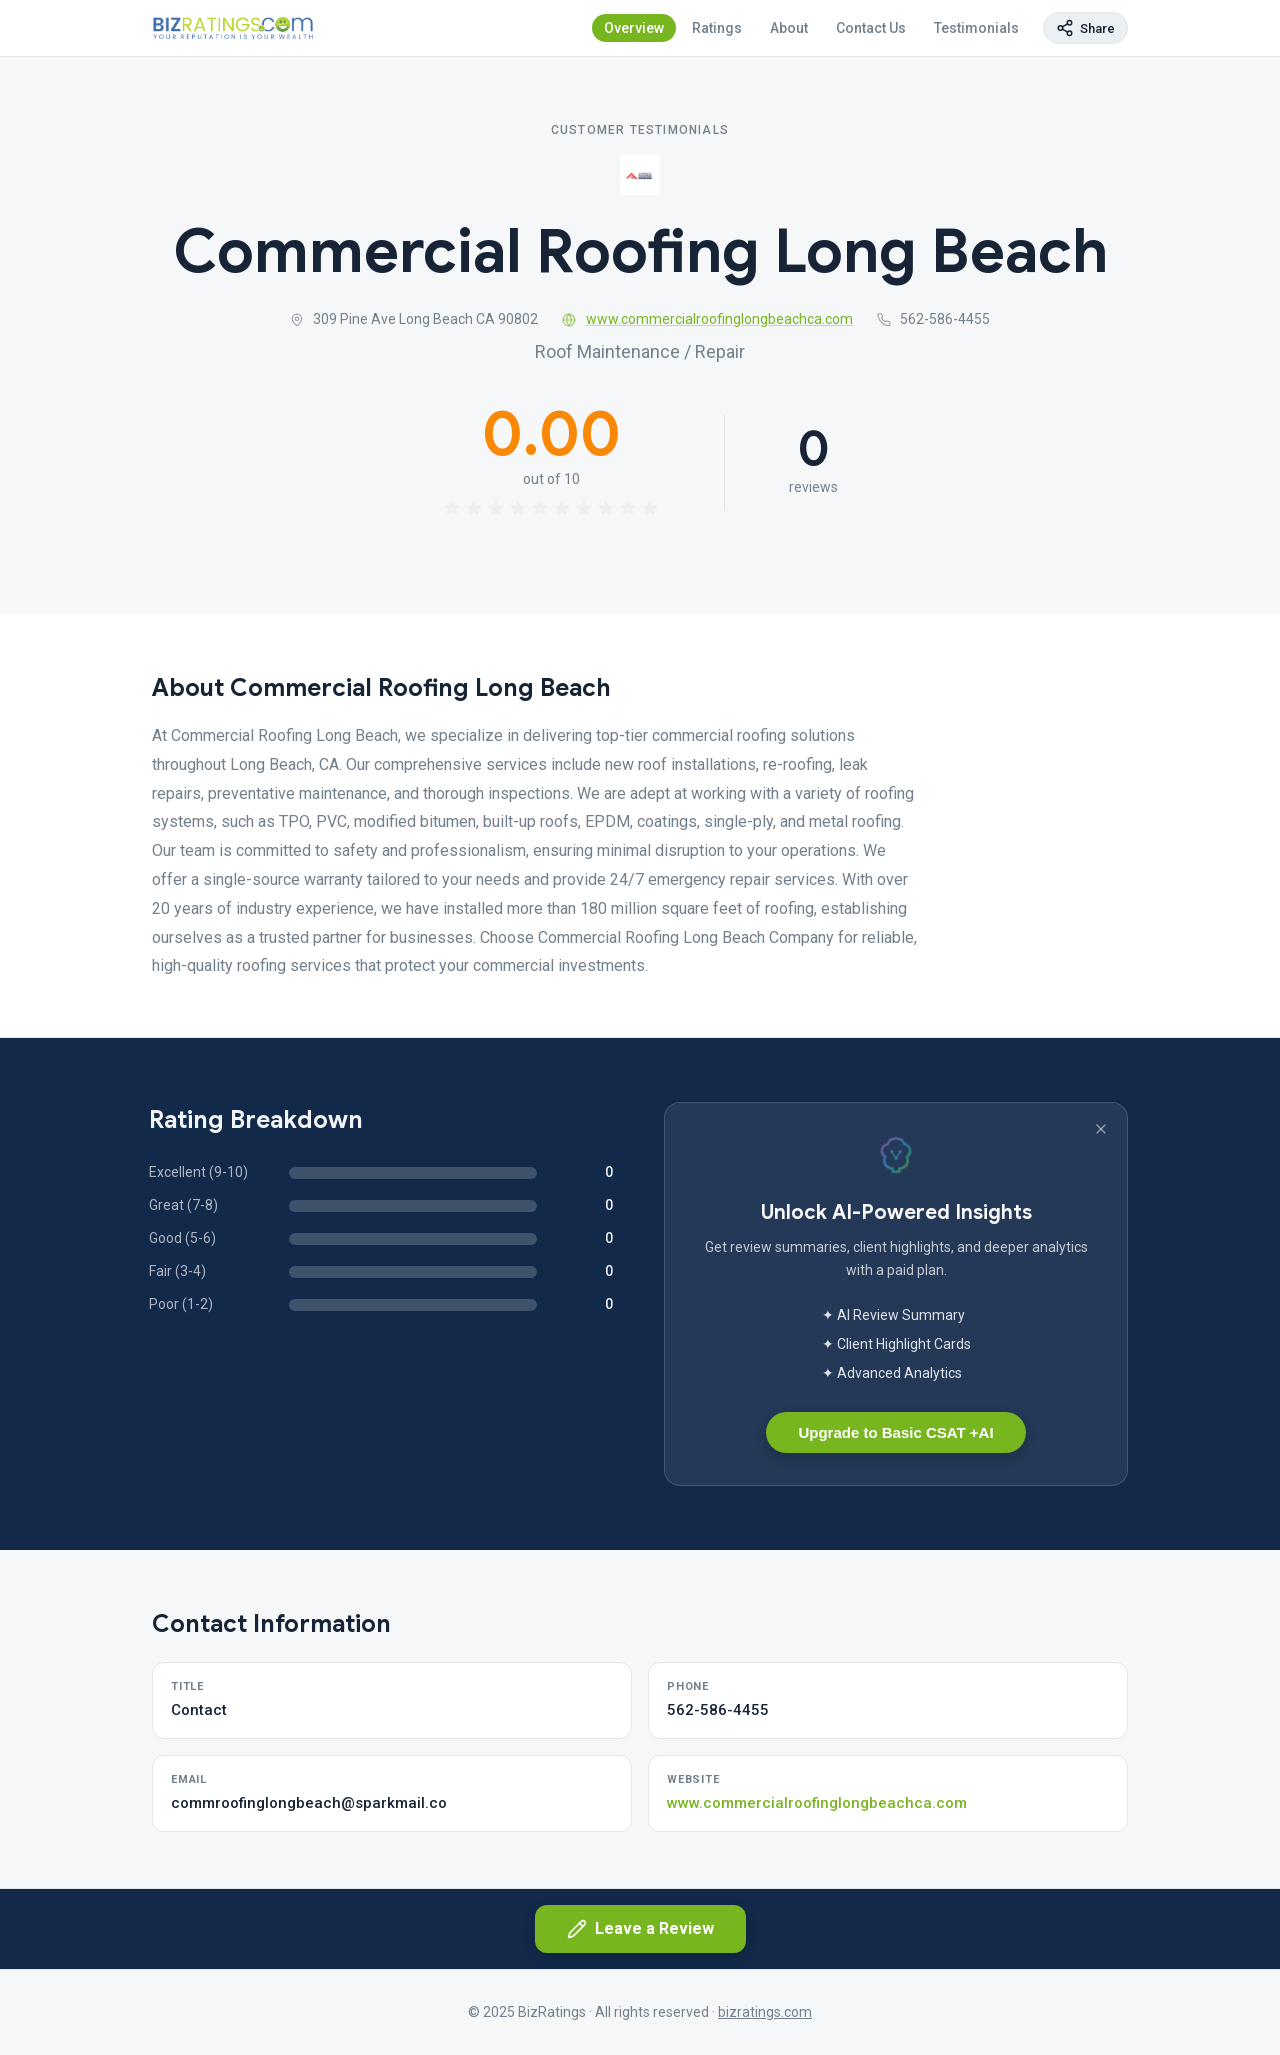  Describe the element at coordinates (640, 1929) in the screenshot. I see `Leave a Review` at that location.